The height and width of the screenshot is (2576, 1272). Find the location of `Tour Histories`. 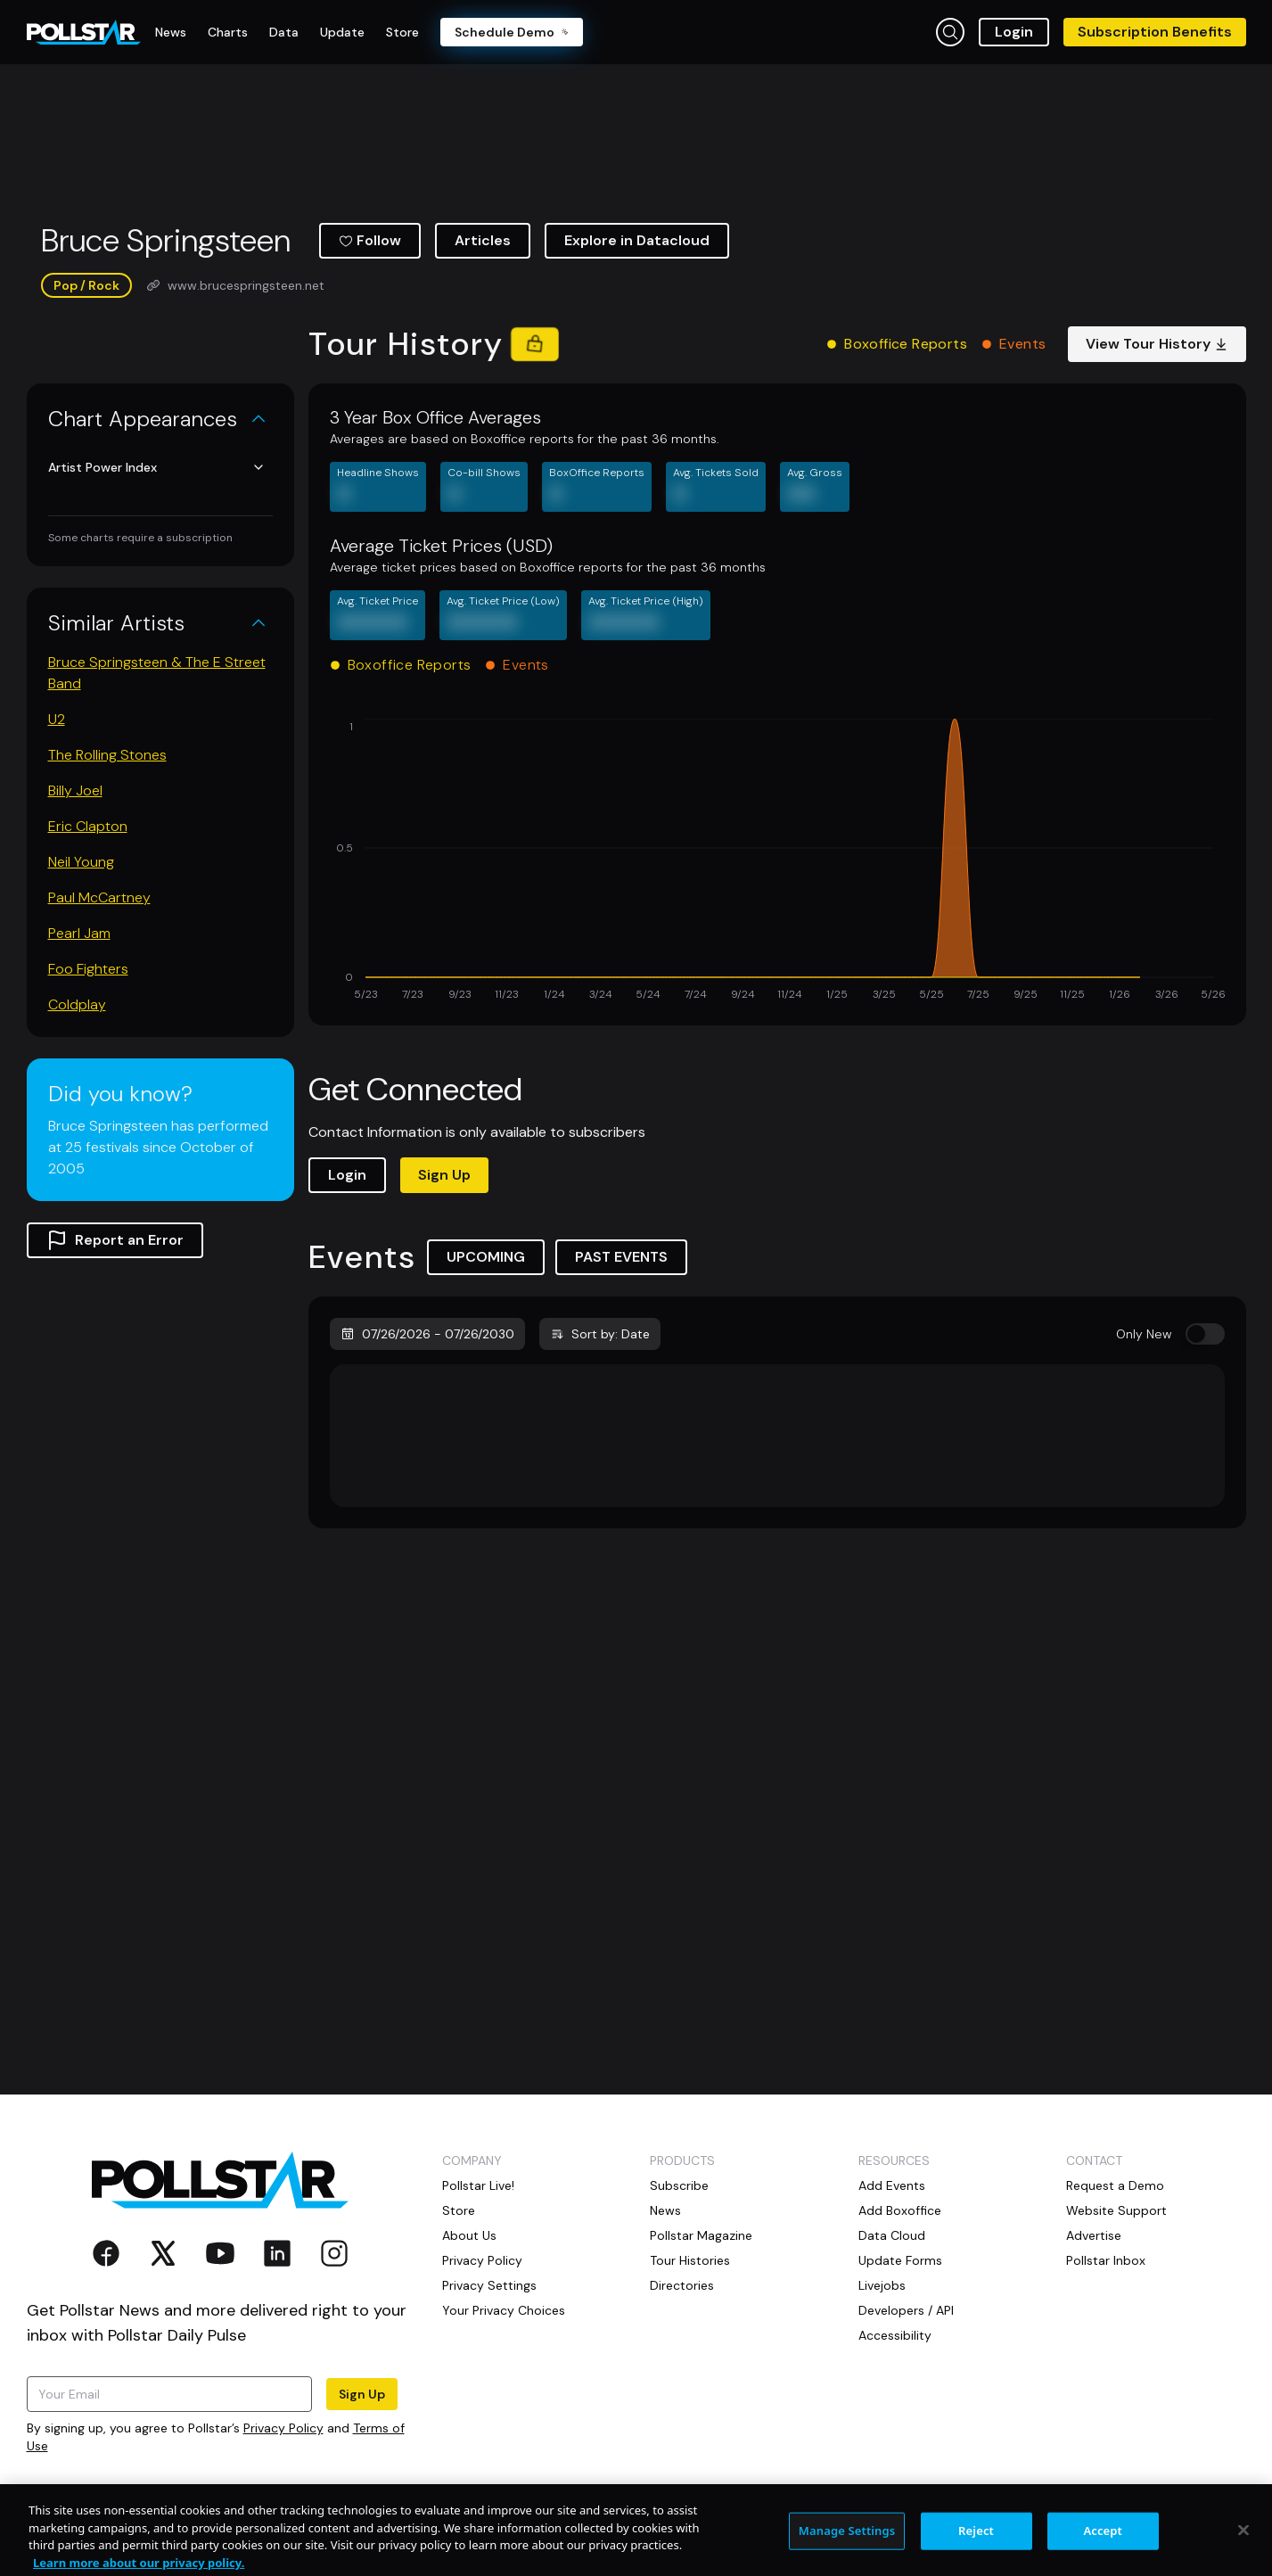

Tour Histories is located at coordinates (690, 2260).